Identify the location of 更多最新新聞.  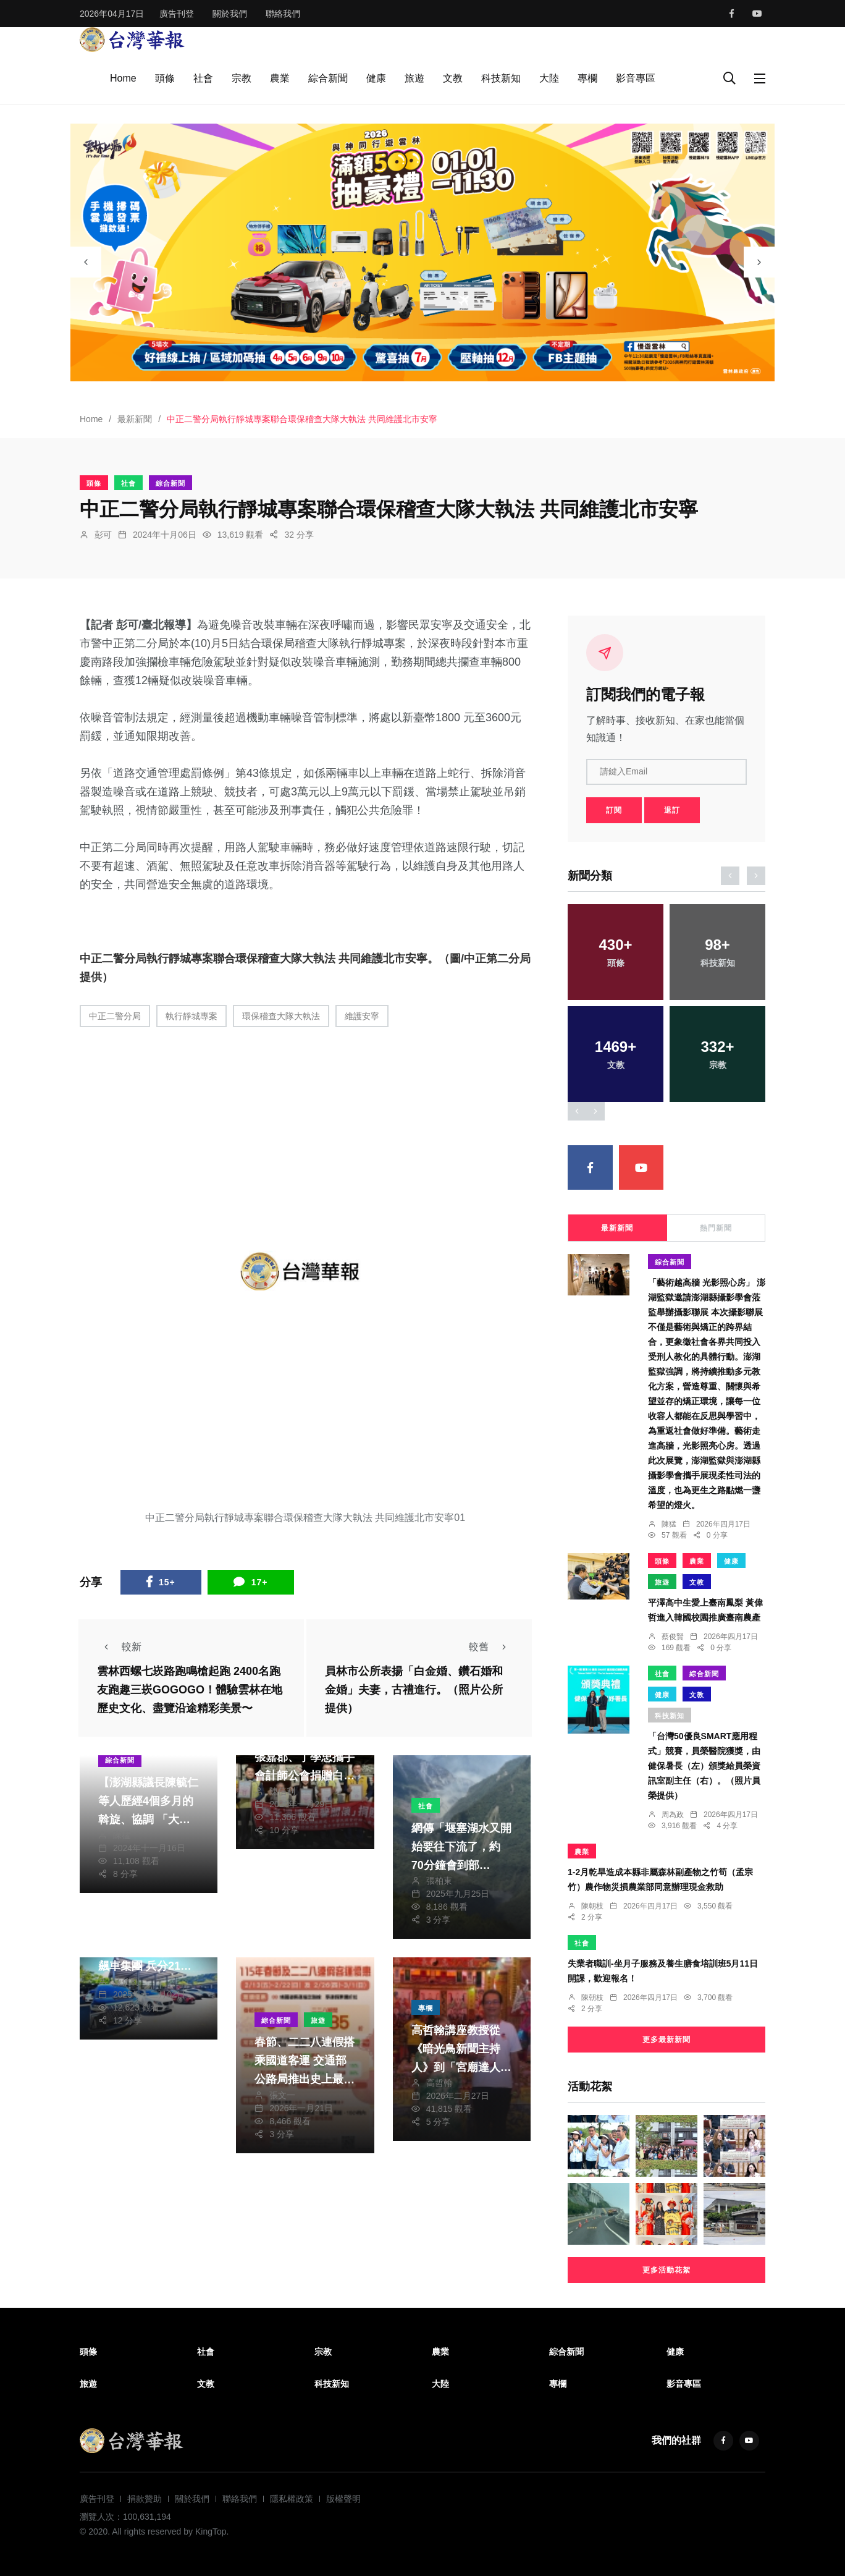
(666, 2039).